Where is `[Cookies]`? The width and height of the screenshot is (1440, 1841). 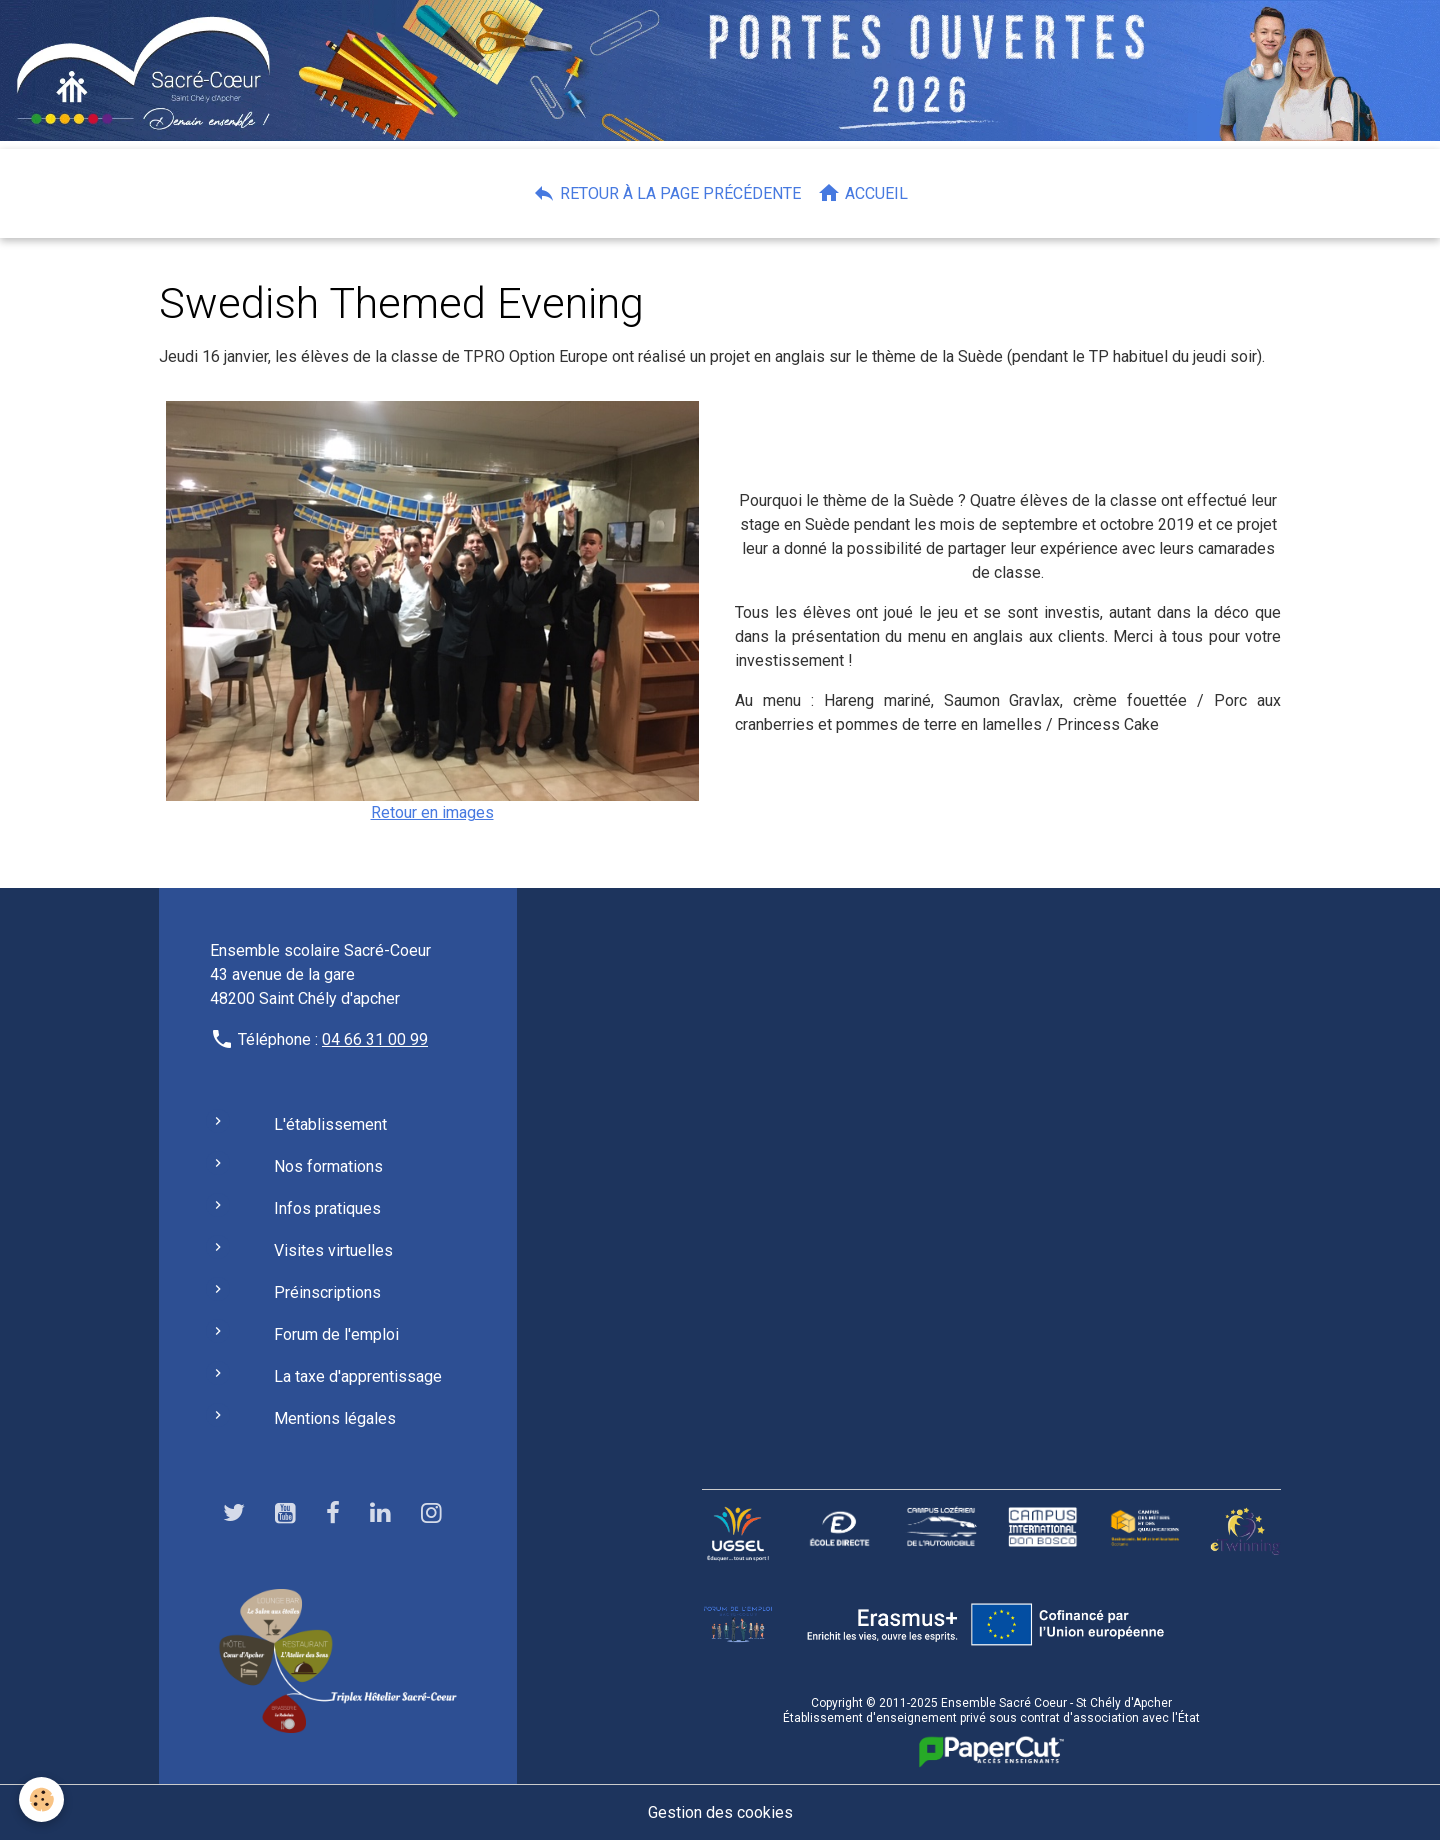
[Cookies] is located at coordinates (42, 1799).